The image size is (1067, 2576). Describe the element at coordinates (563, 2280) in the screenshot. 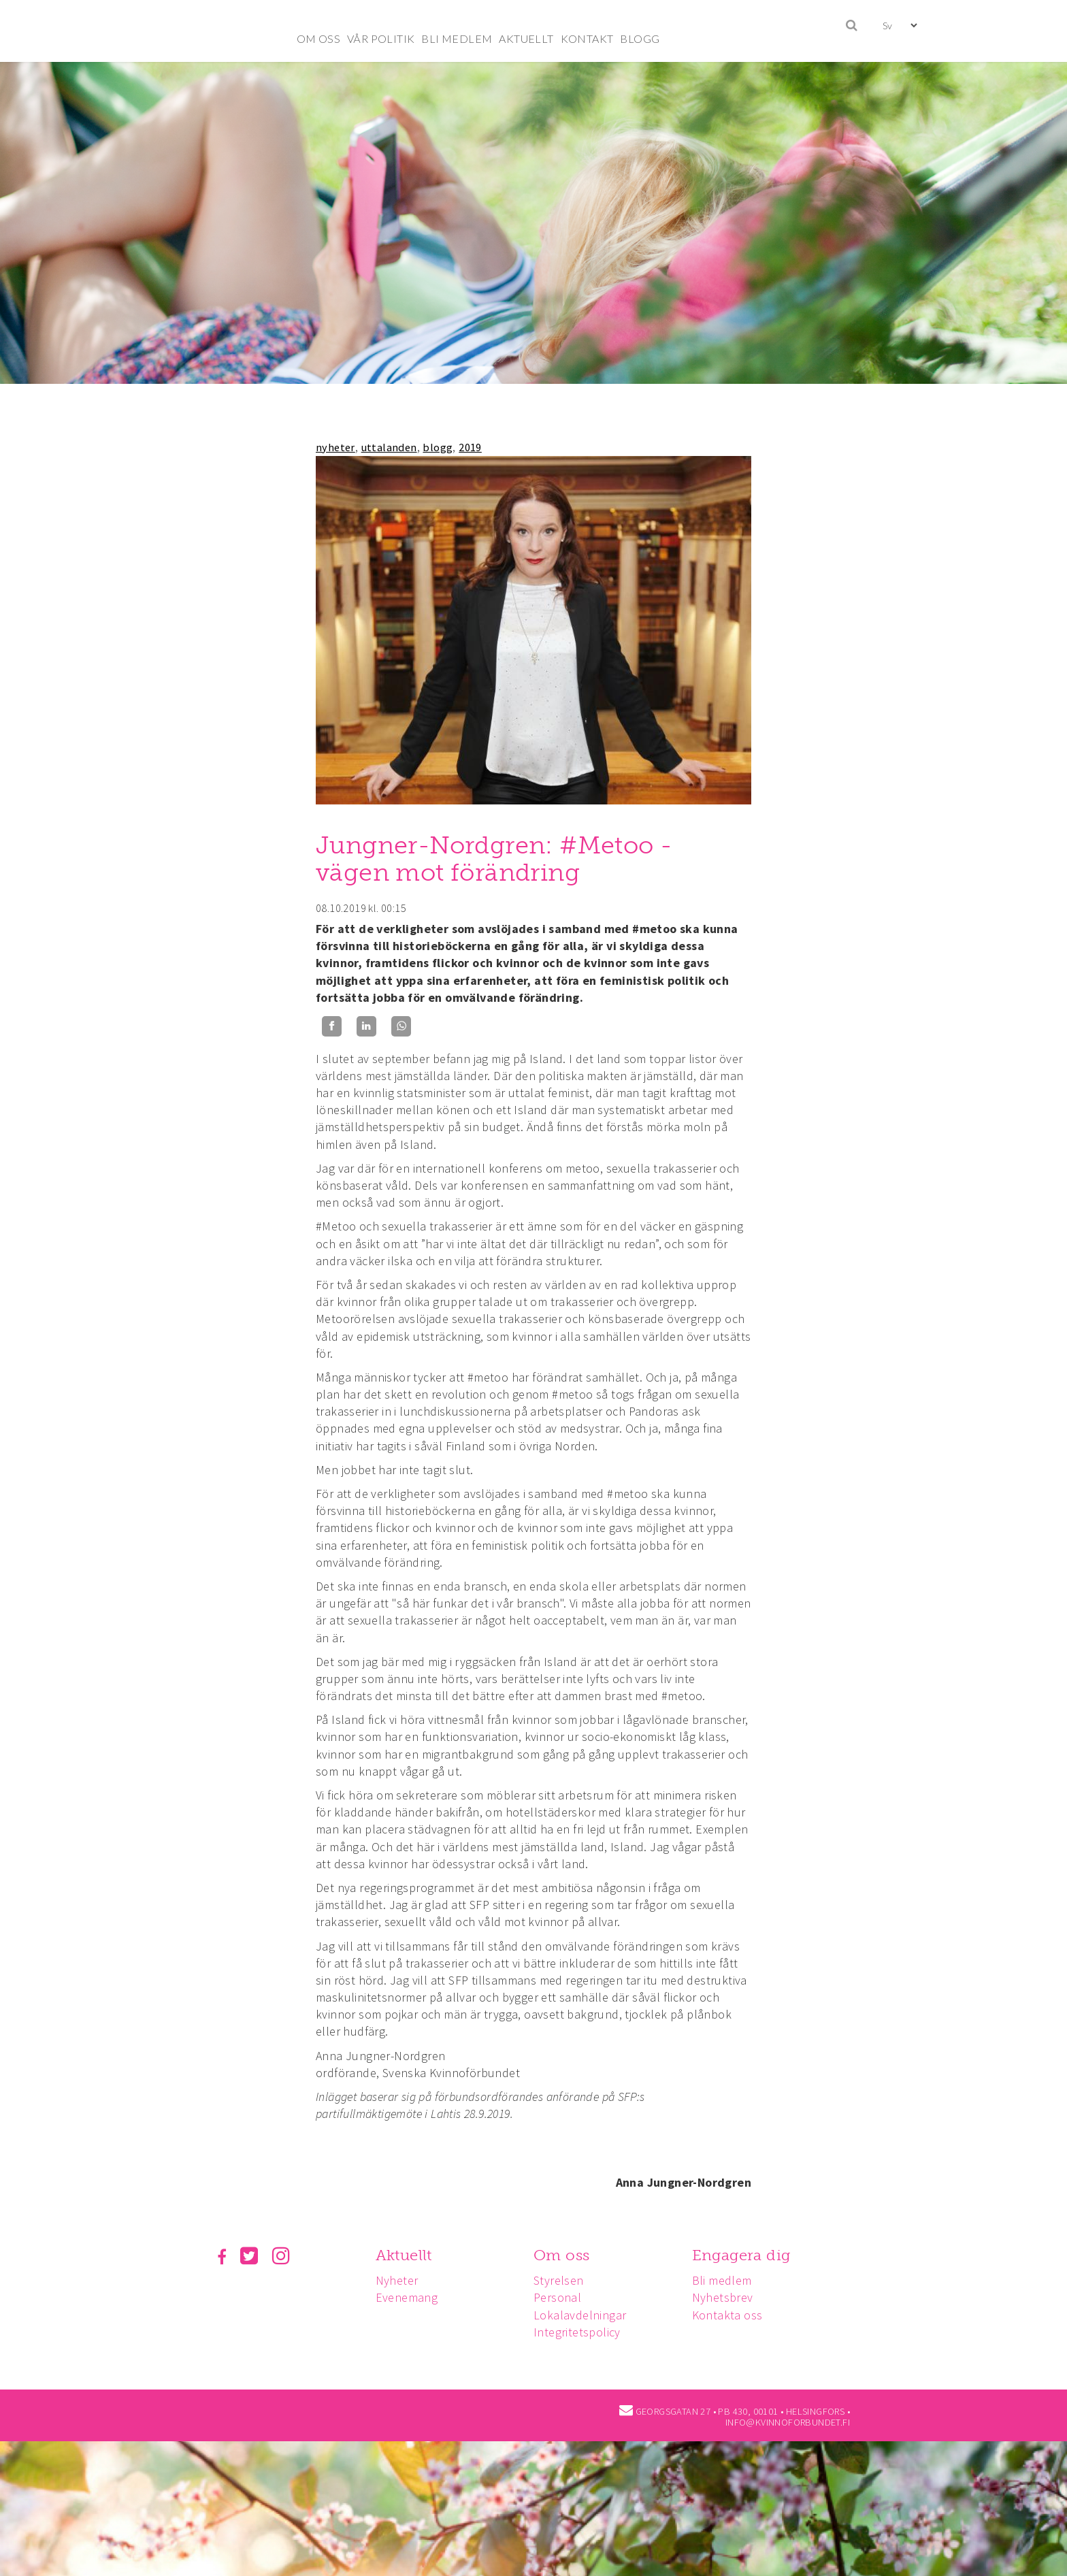

I see `Styrelsen` at that location.